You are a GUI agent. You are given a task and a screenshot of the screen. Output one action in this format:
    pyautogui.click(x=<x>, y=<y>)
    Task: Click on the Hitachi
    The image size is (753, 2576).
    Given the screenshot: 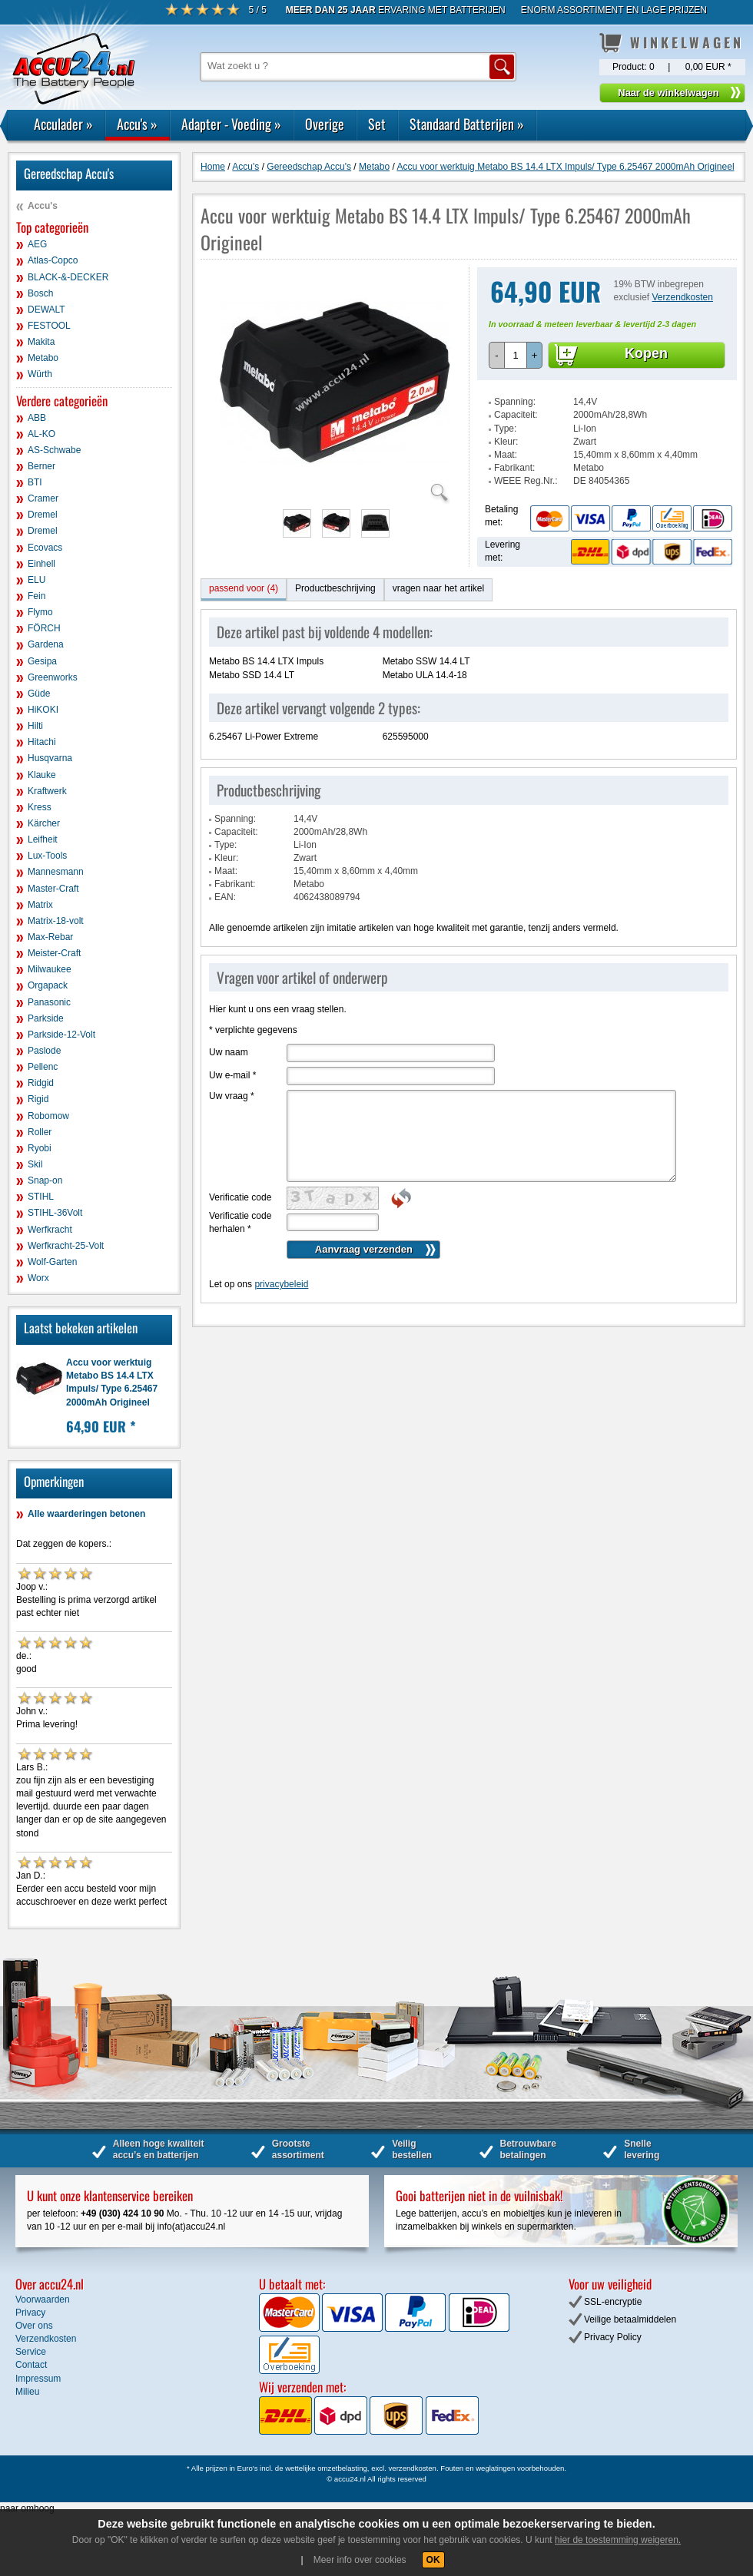 What is the action you would take?
    pyautogui.click(x=42, y=742)
    